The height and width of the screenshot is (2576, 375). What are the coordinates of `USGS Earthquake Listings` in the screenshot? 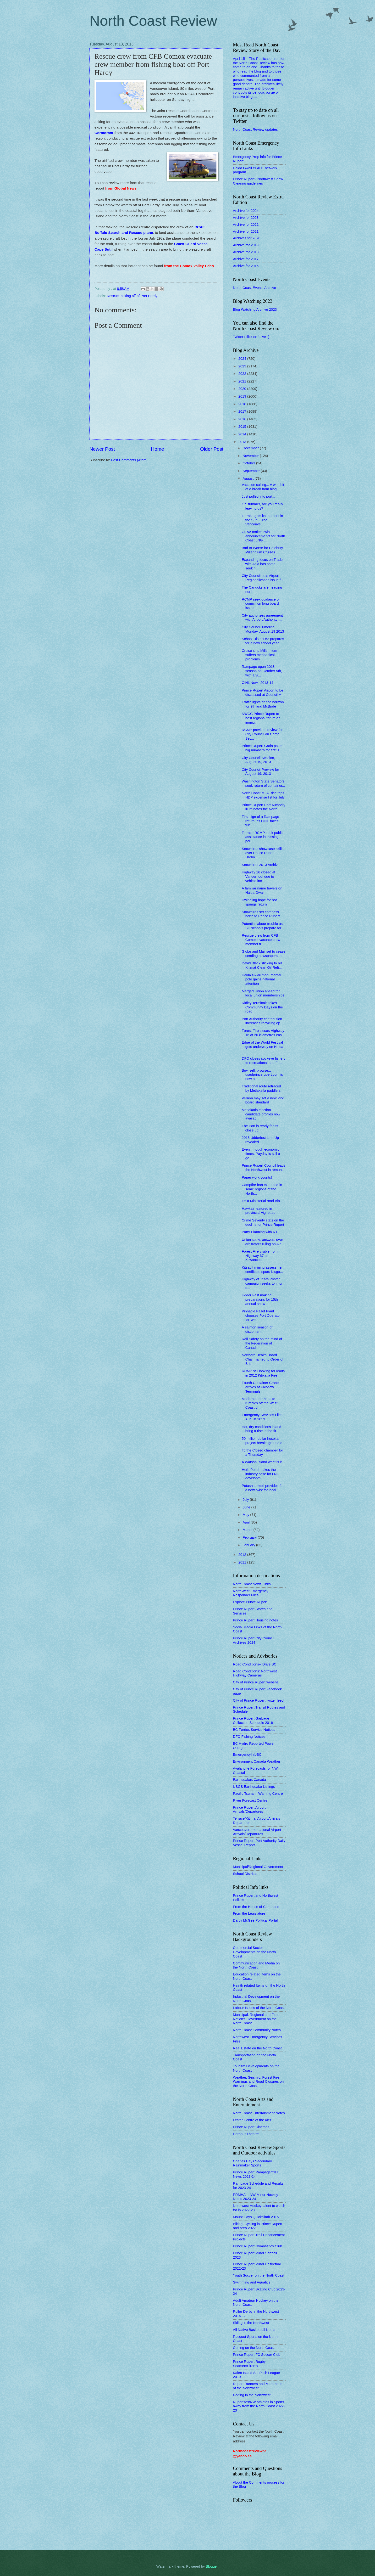 It's located at (254, 1787).